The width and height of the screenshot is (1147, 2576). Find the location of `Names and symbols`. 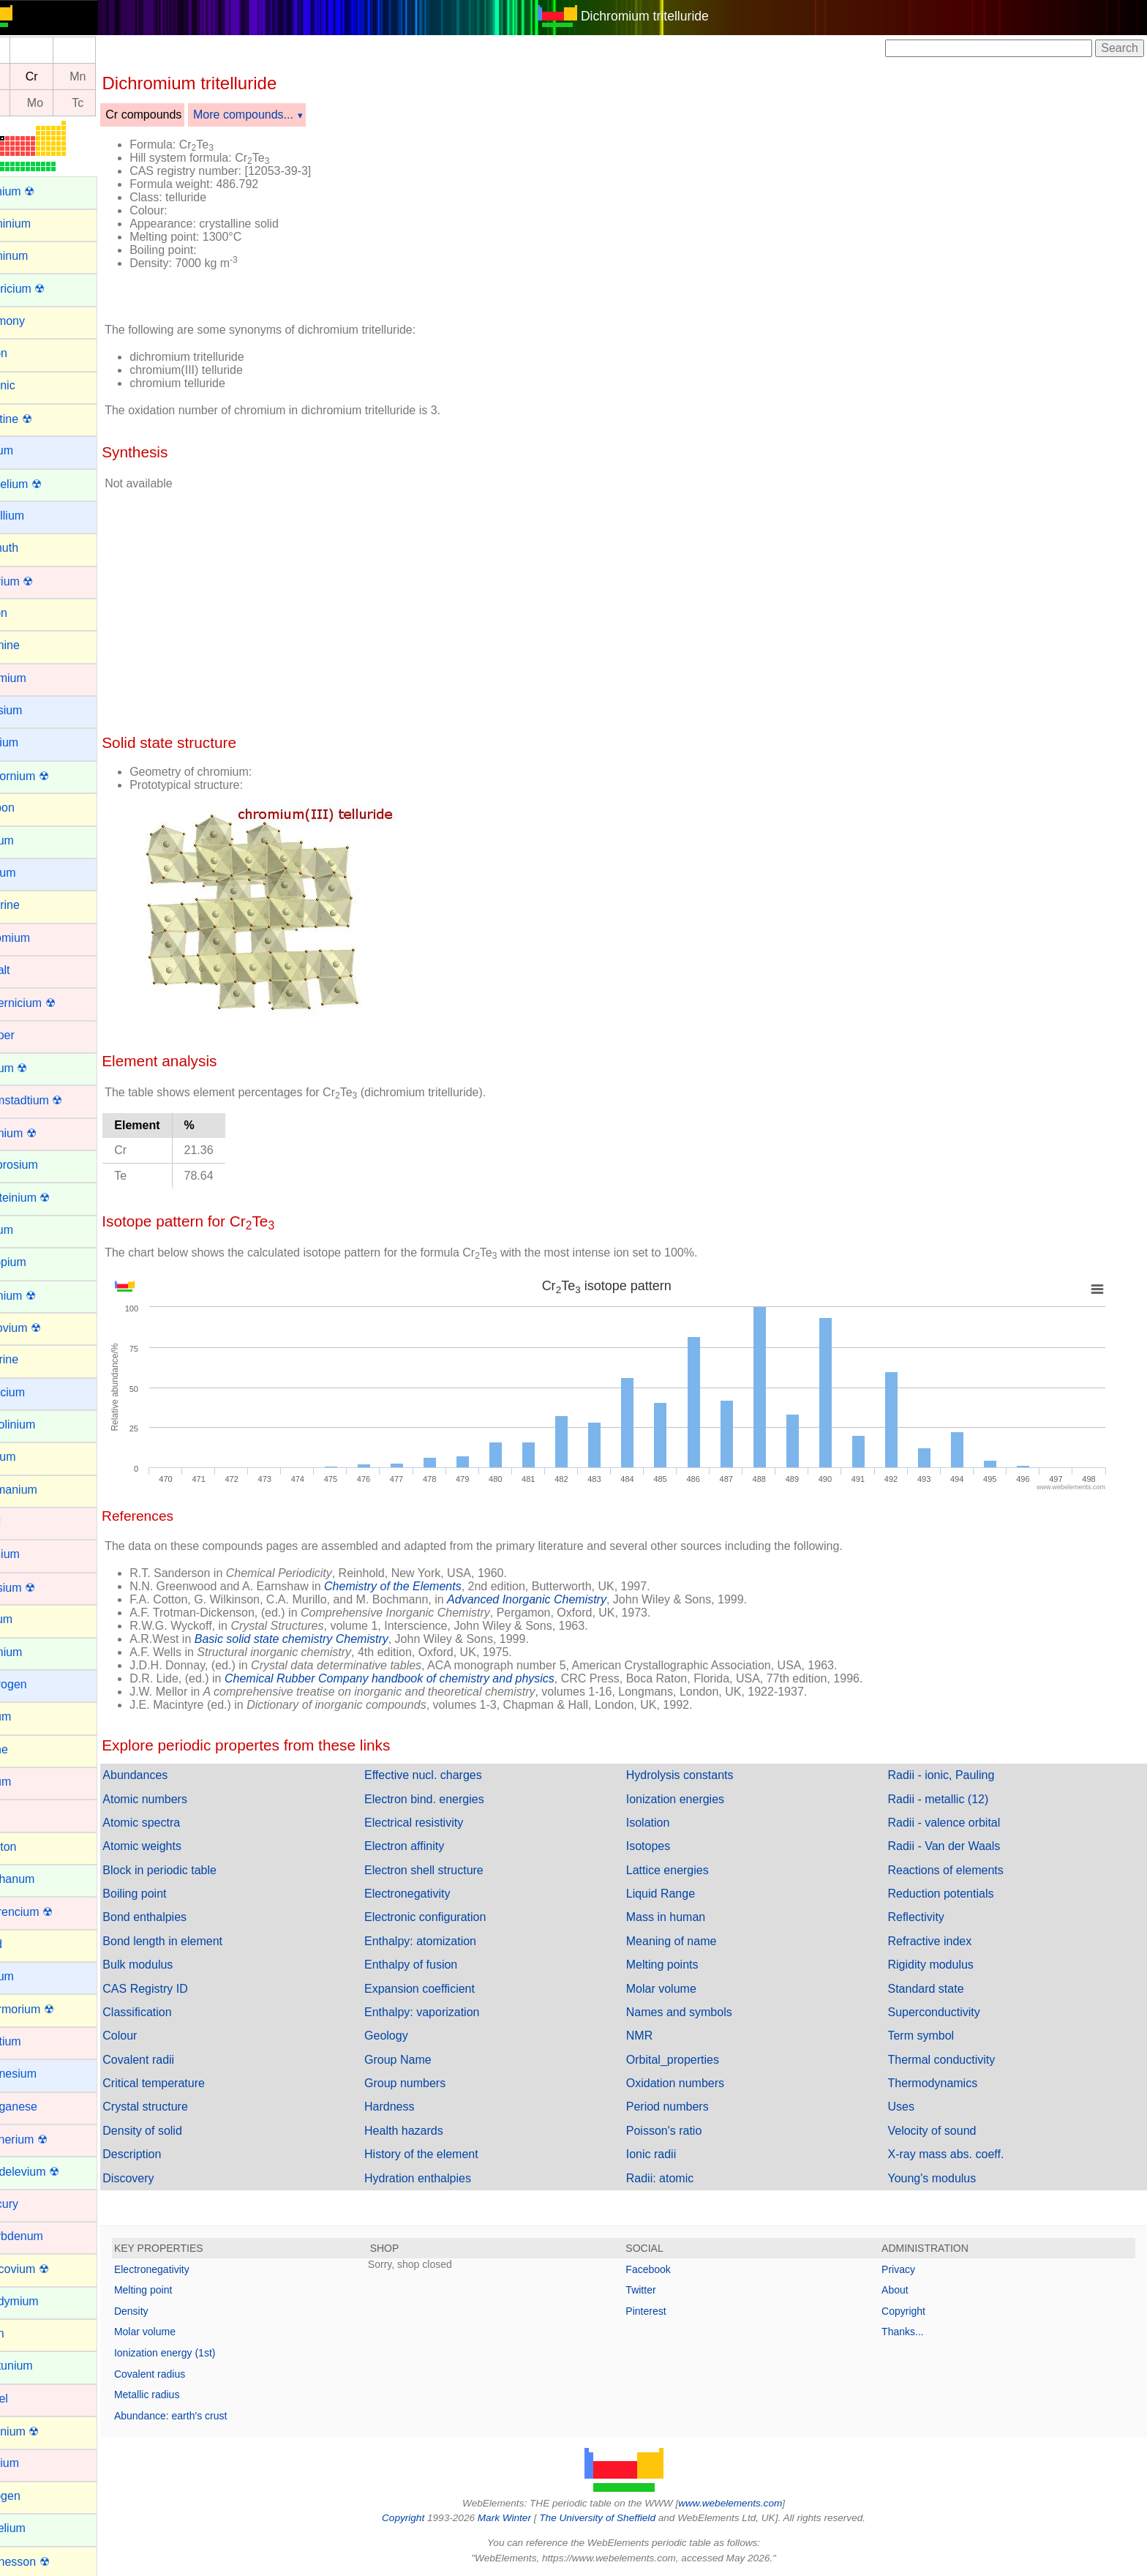

Names and symbols is located at coordinates (696, 2012).